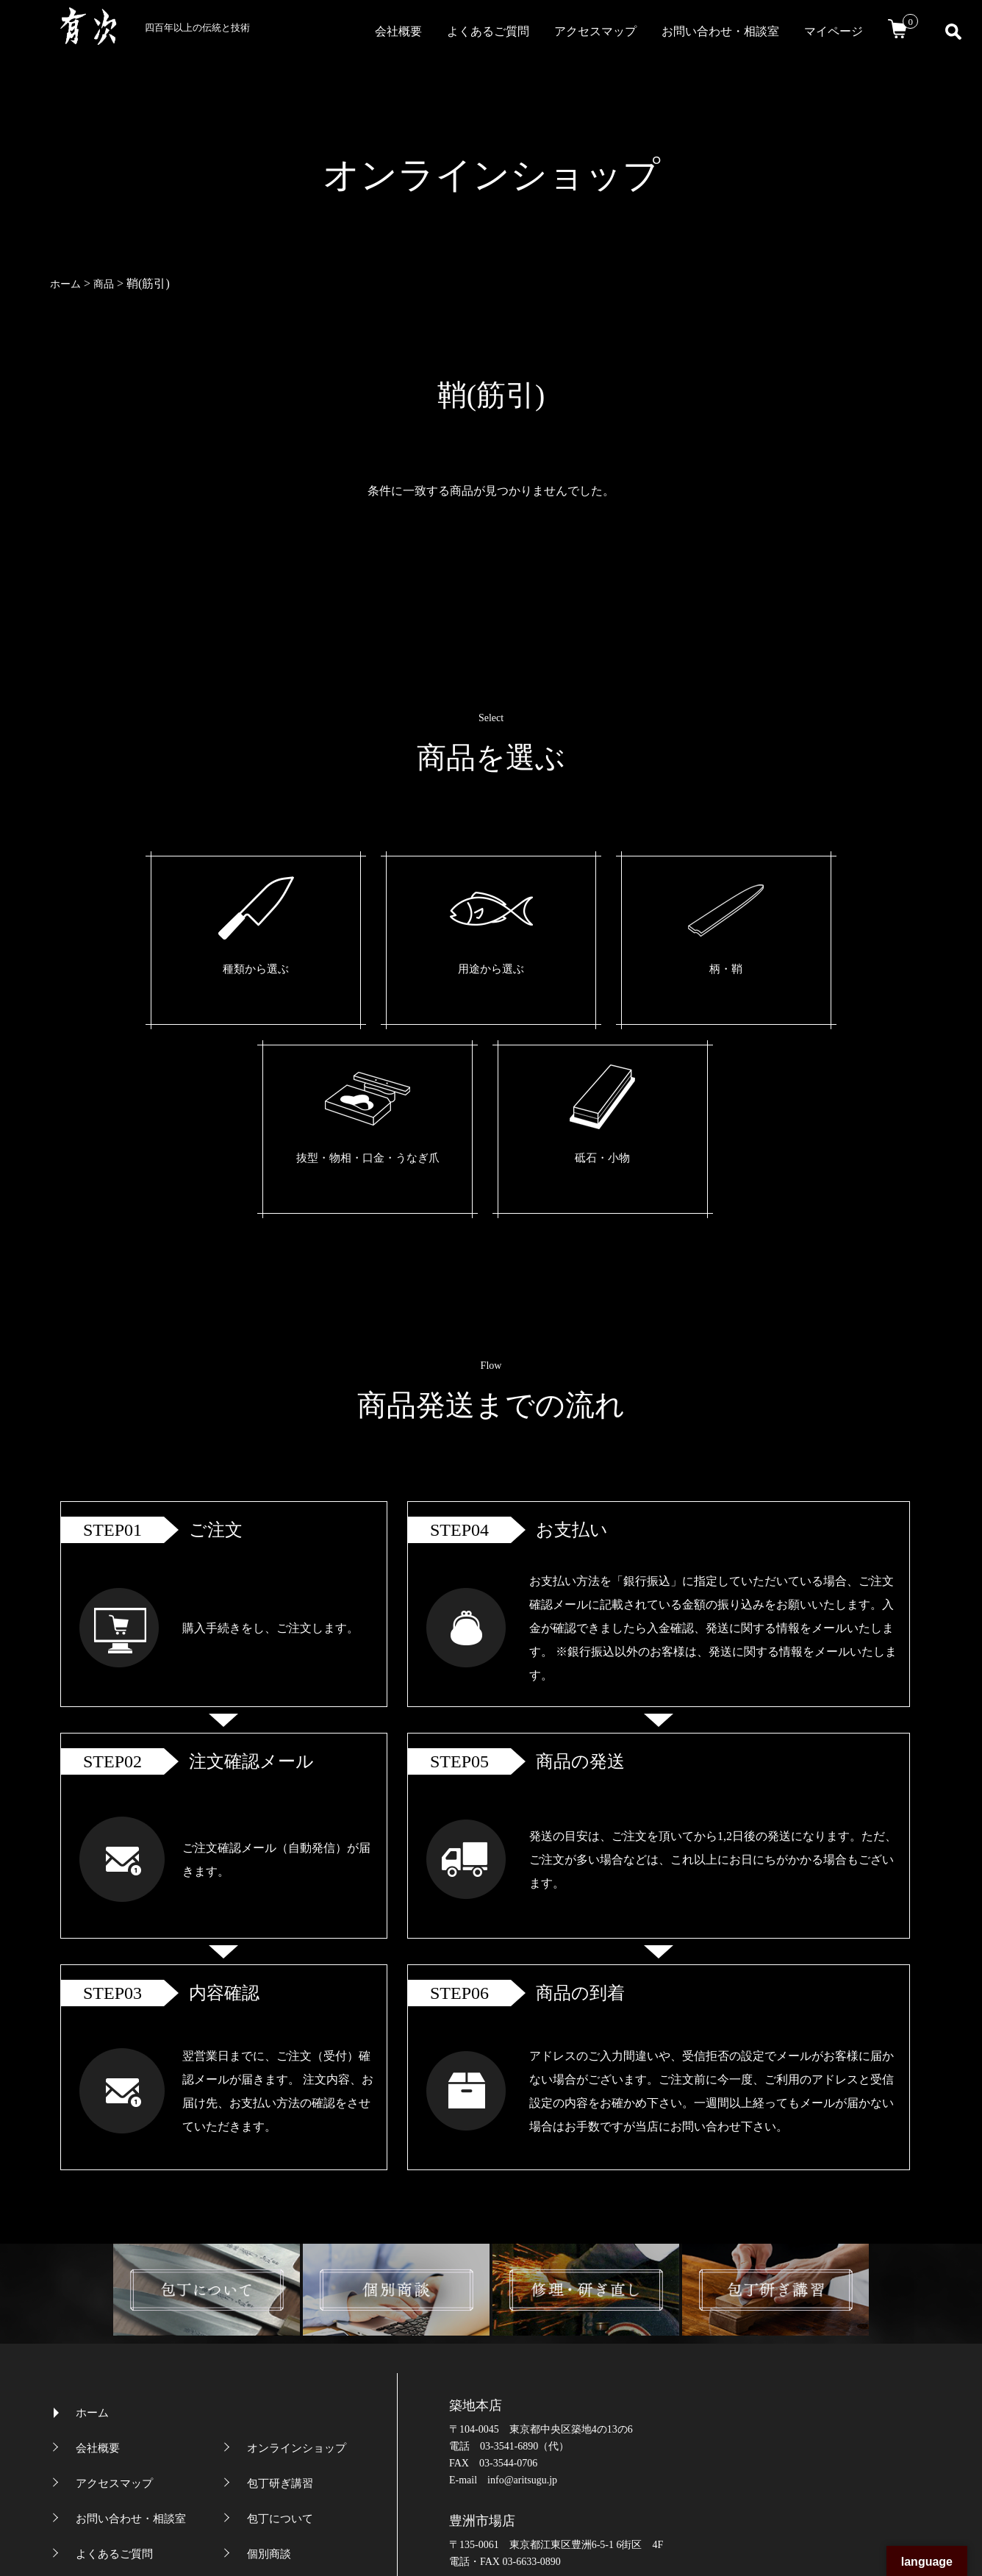 The width and height of the screenshot is (982, 2576). What do you see at coordinates (296, 2240) in the screenshot?
I see `オンラインショップ` at bounding box center [296, 2240].